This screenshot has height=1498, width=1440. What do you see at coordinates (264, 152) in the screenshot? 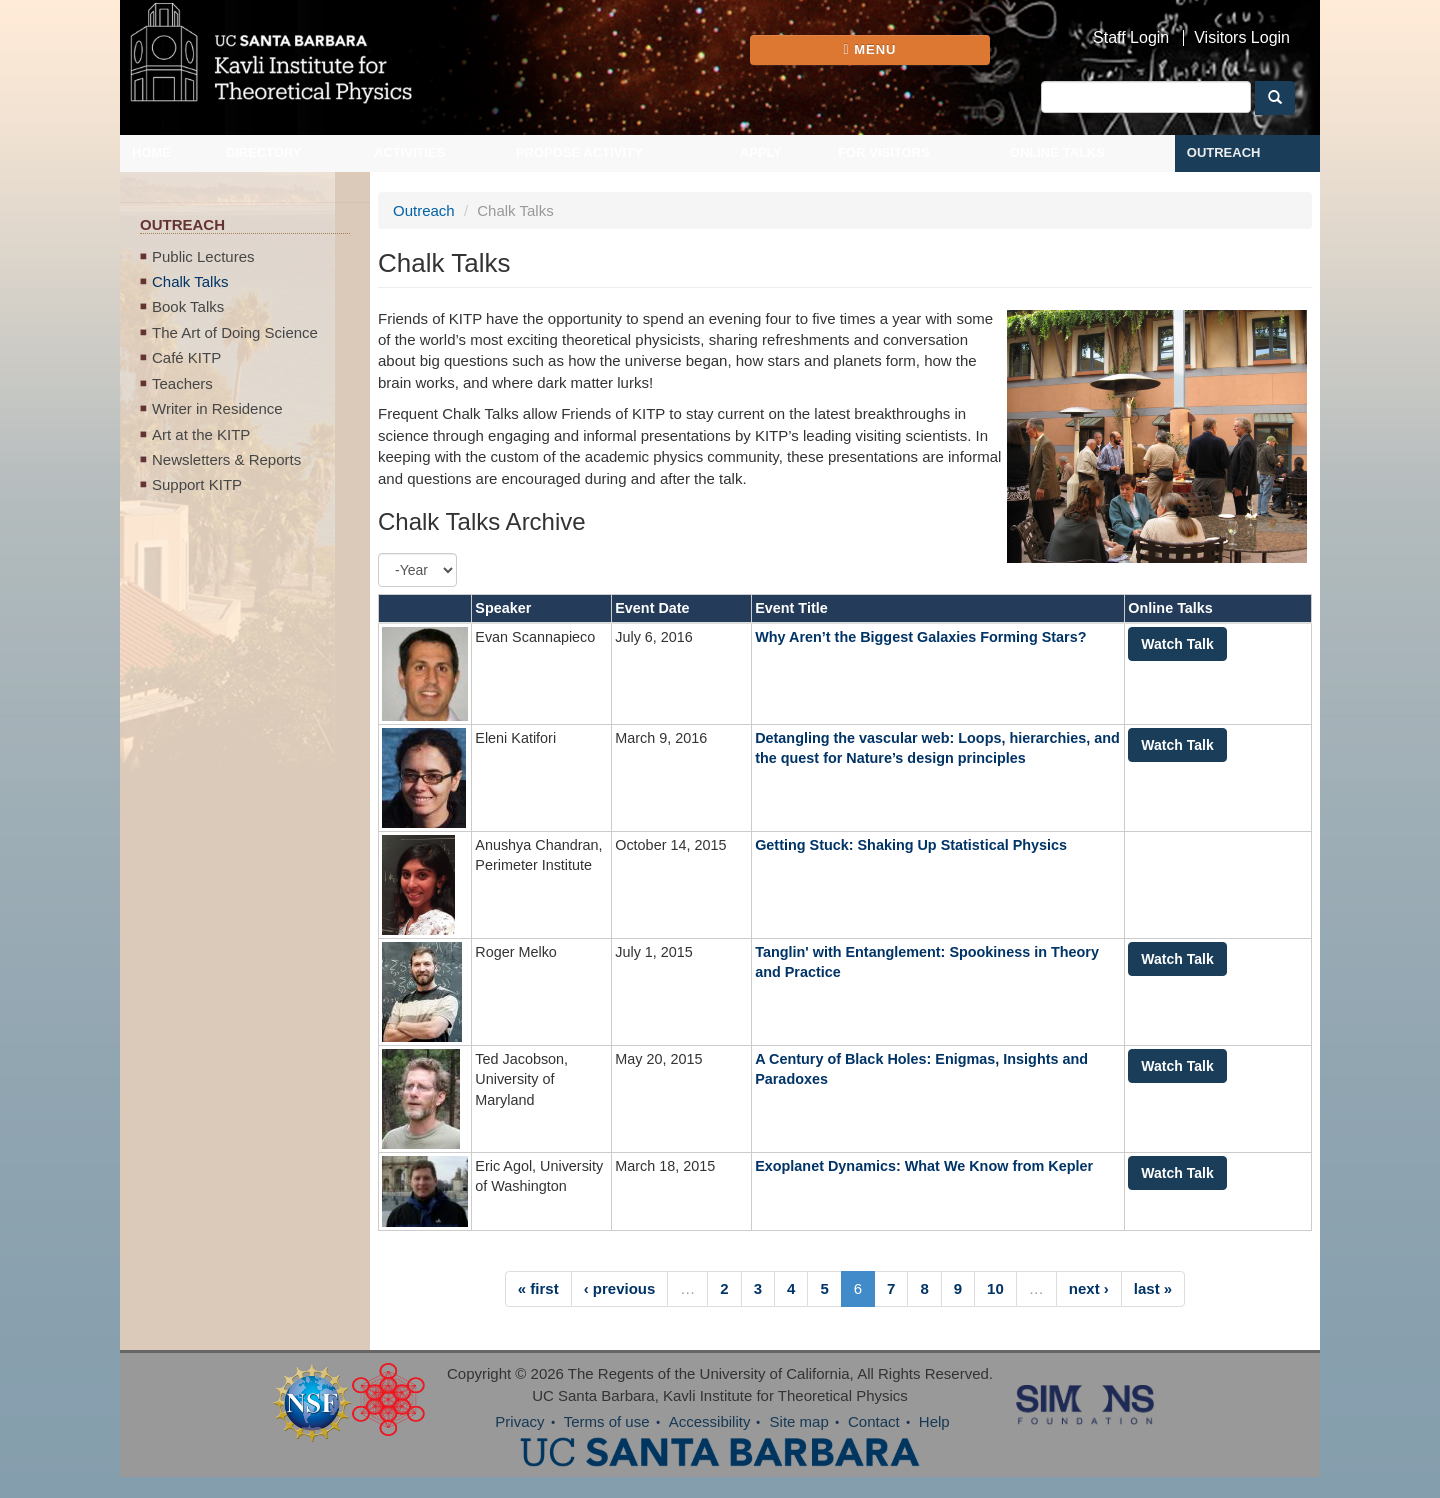
I see `Directory` at bounding box center [264, 152].